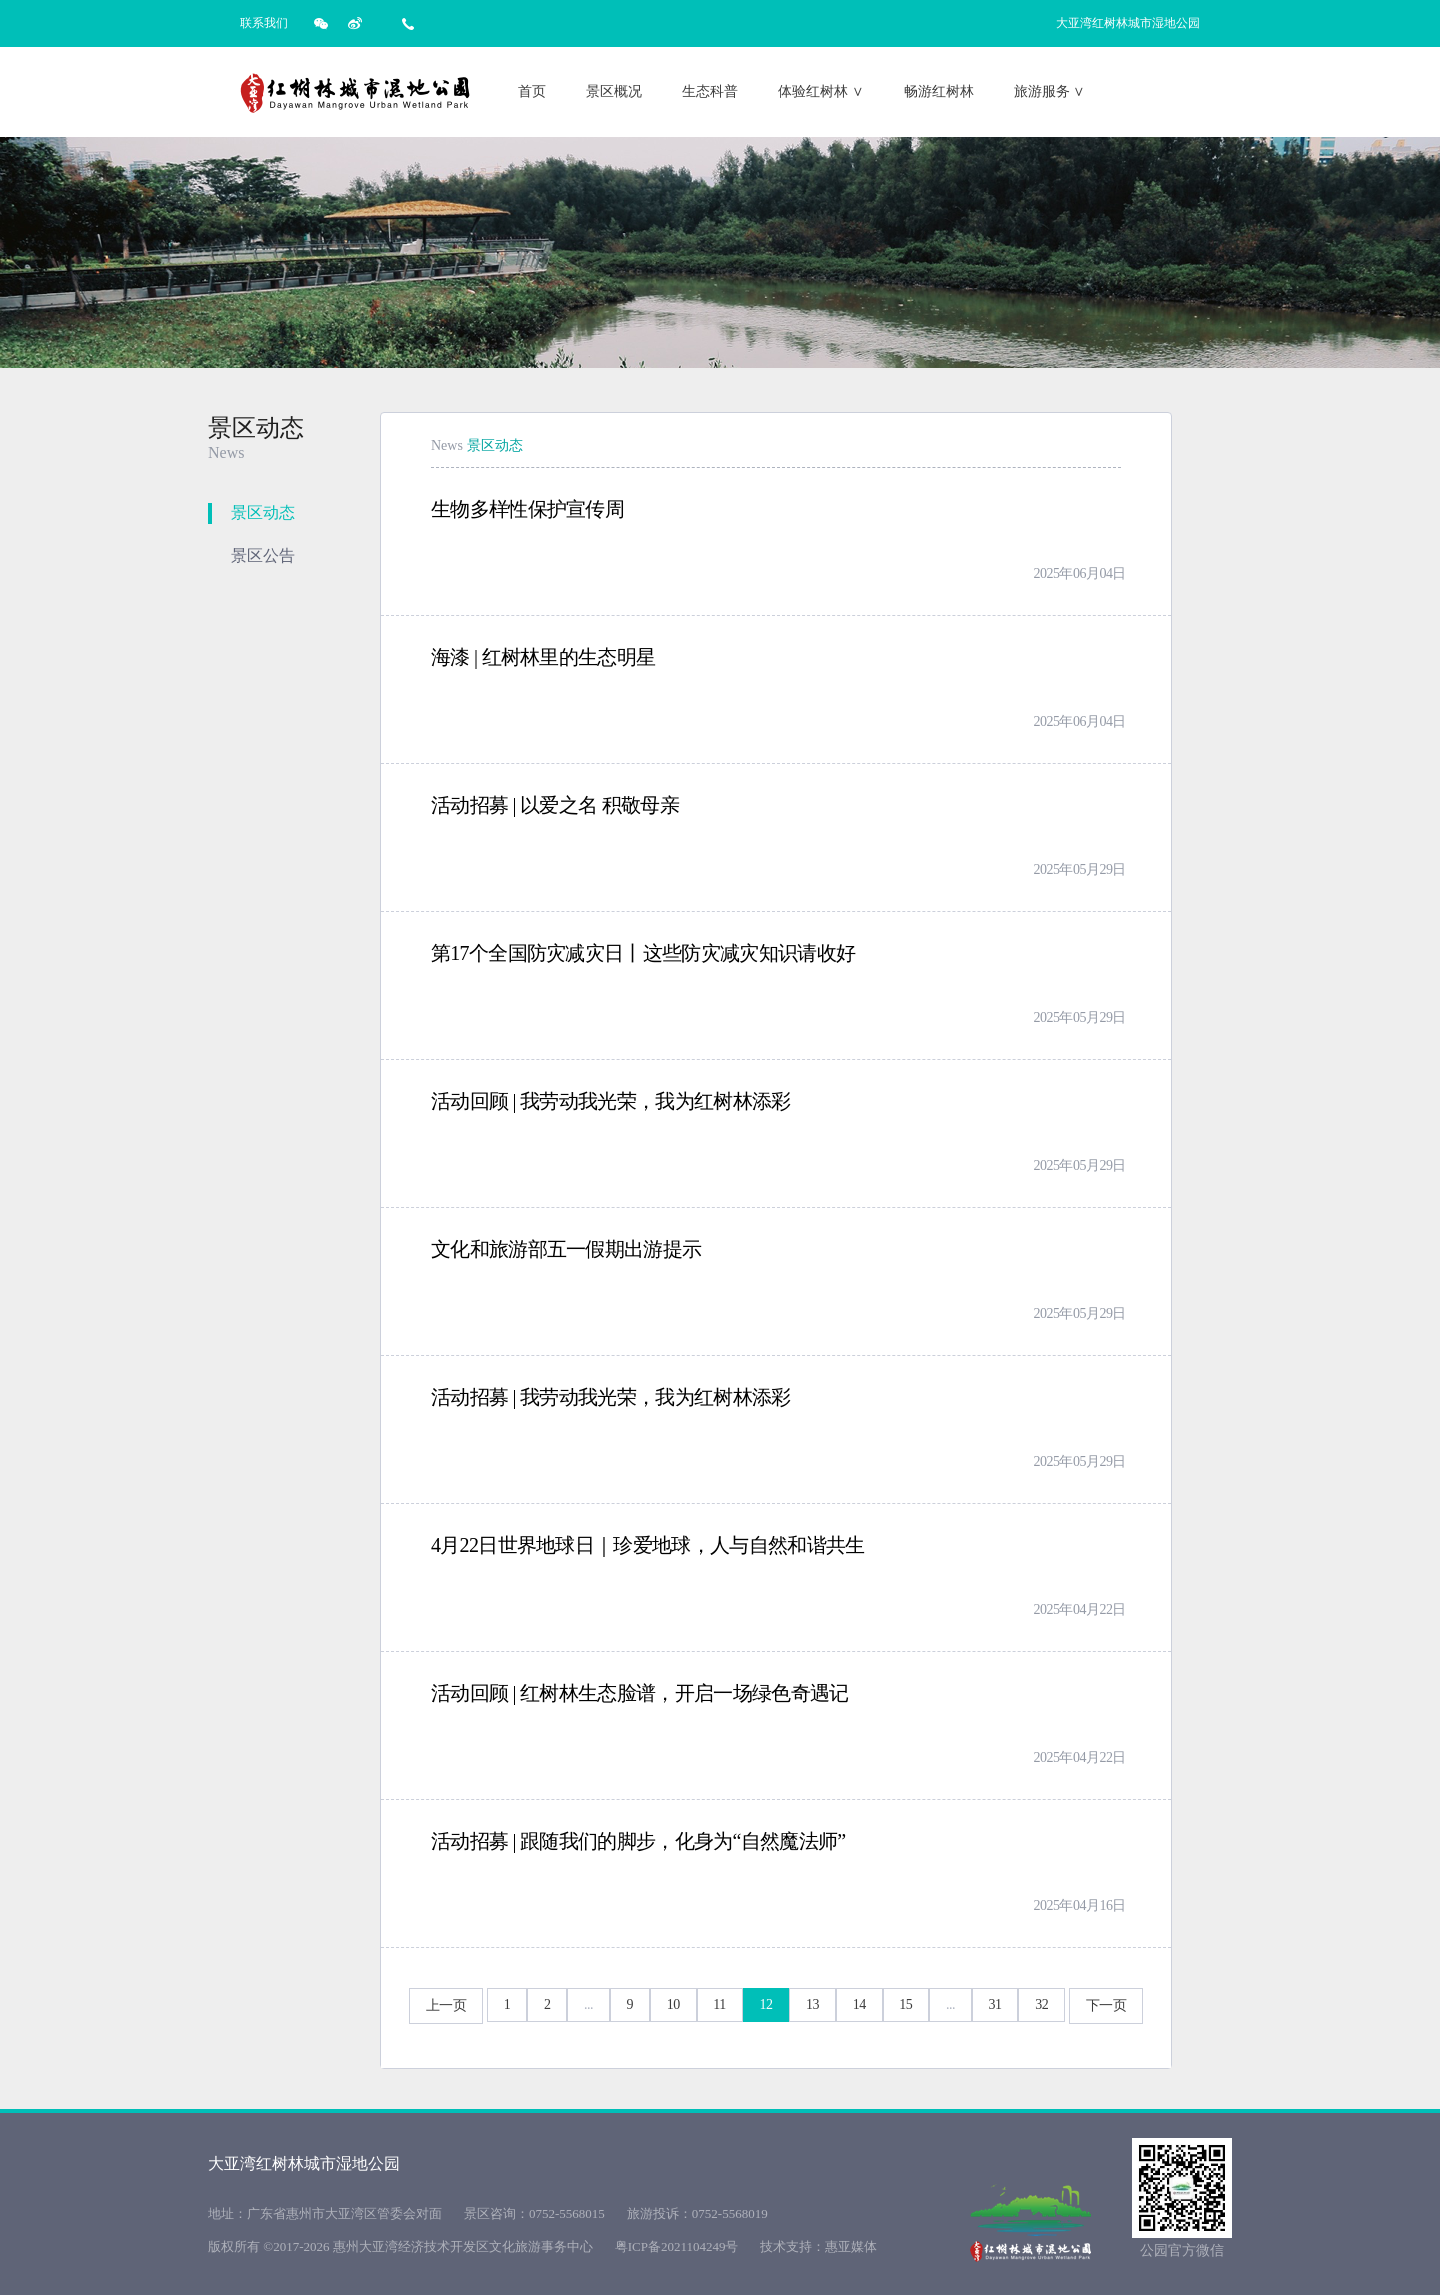 Image resolution: width=1440 pixels, height=2295 pixels. I want to click on 畅游红树林, so click(939, 91).